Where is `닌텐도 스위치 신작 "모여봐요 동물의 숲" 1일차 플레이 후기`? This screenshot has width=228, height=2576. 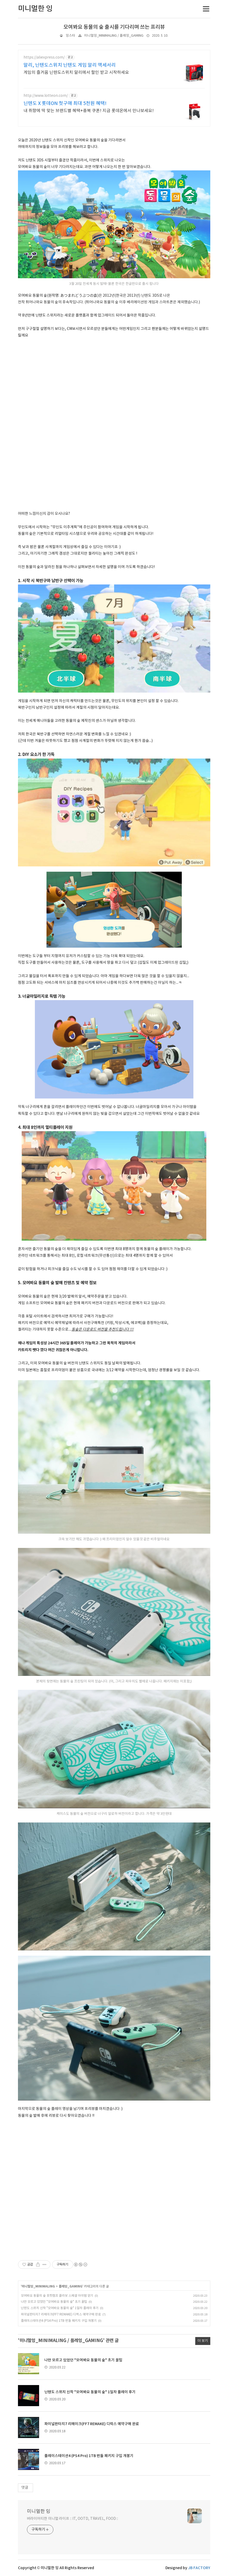 닌텐도 스위치 신작 "모여봐요 동물의 숲" 1일차 플레이 후기 is located at coordinates (60, 2308).